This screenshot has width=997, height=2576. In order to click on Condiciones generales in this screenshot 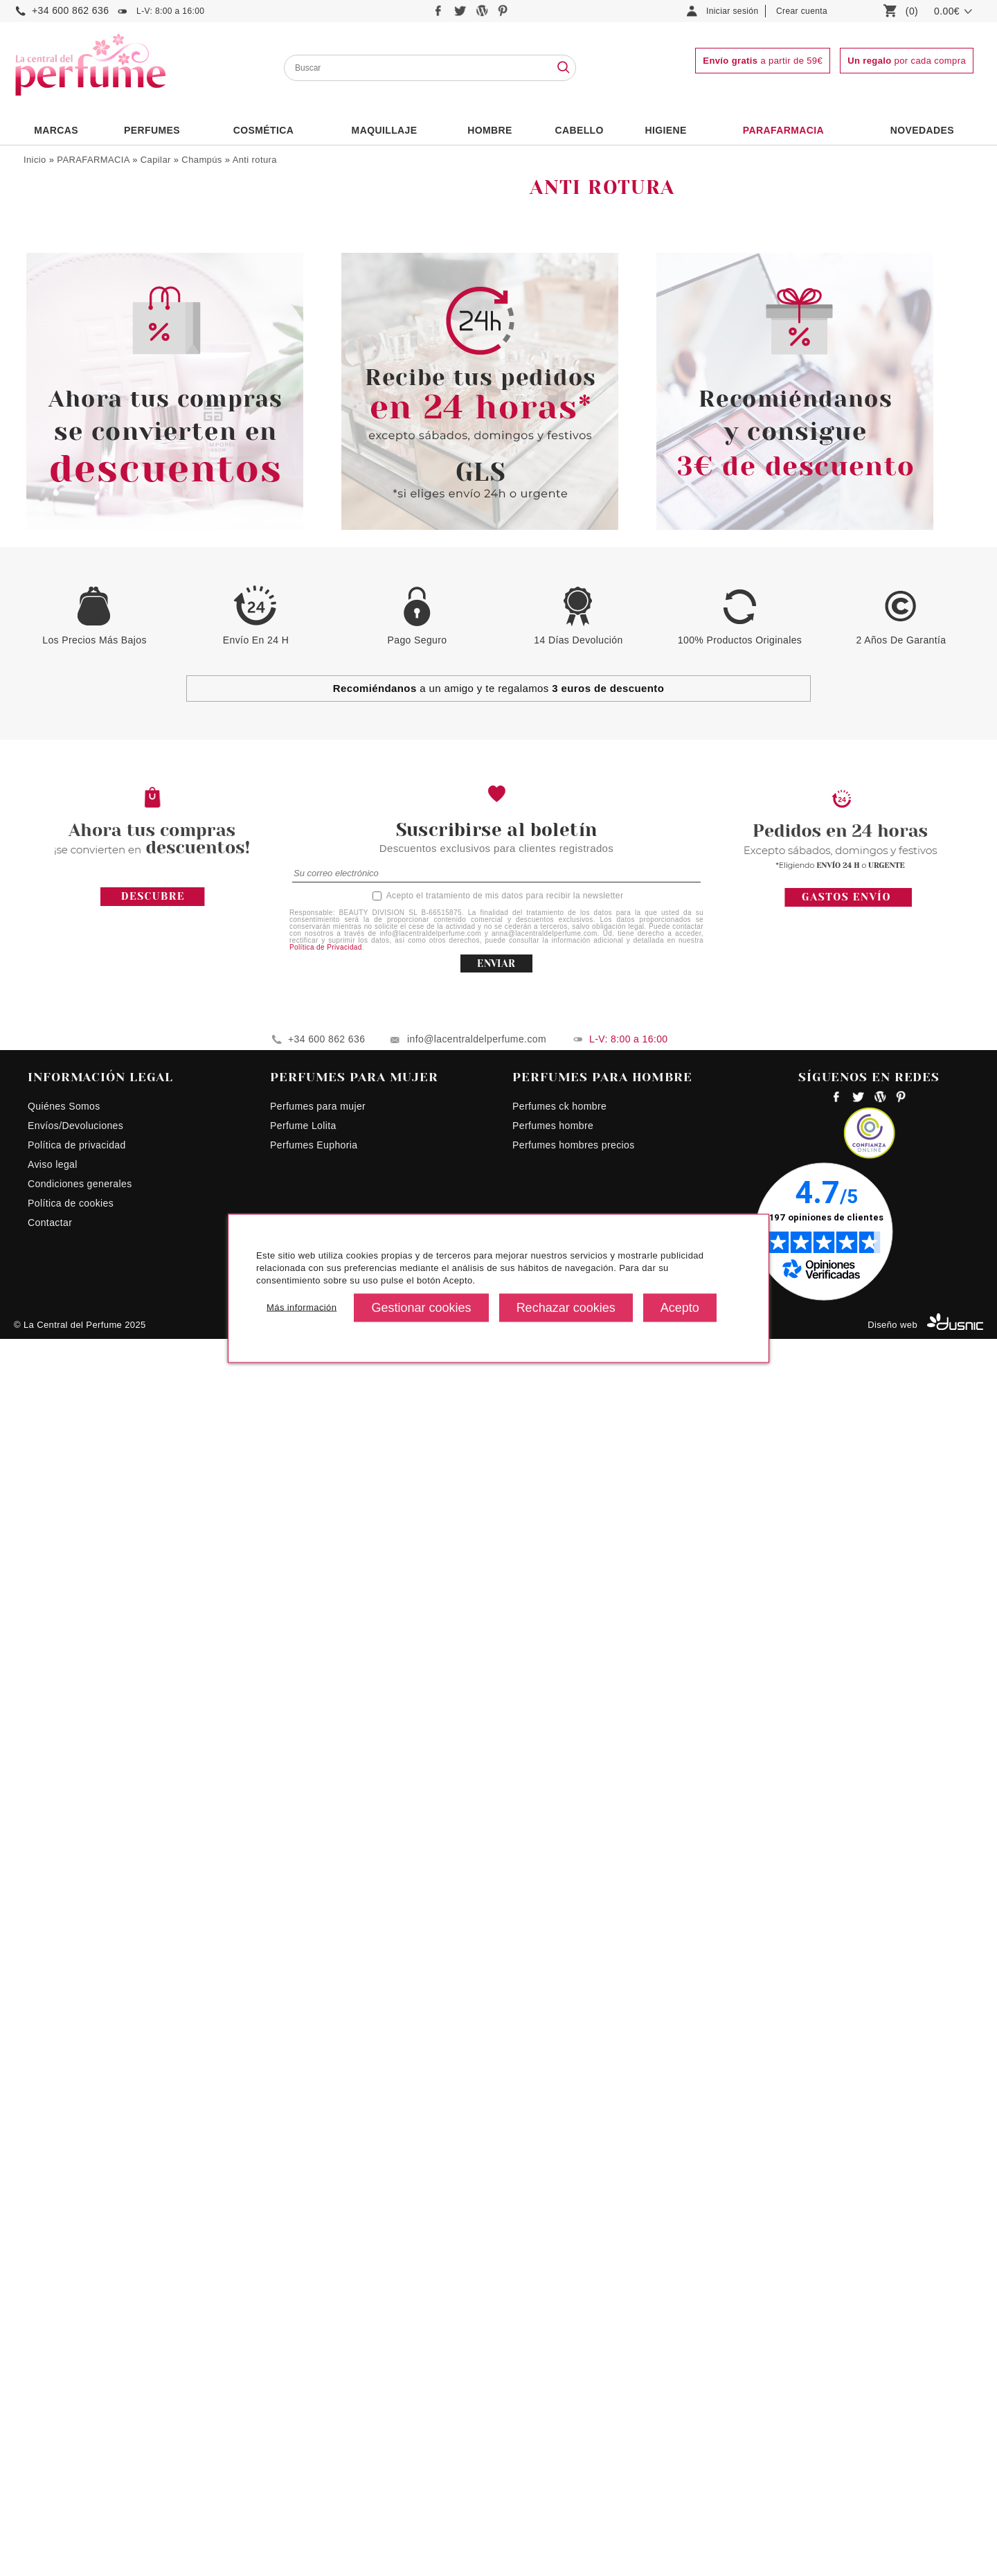, I will do `click(80, 2420)`.